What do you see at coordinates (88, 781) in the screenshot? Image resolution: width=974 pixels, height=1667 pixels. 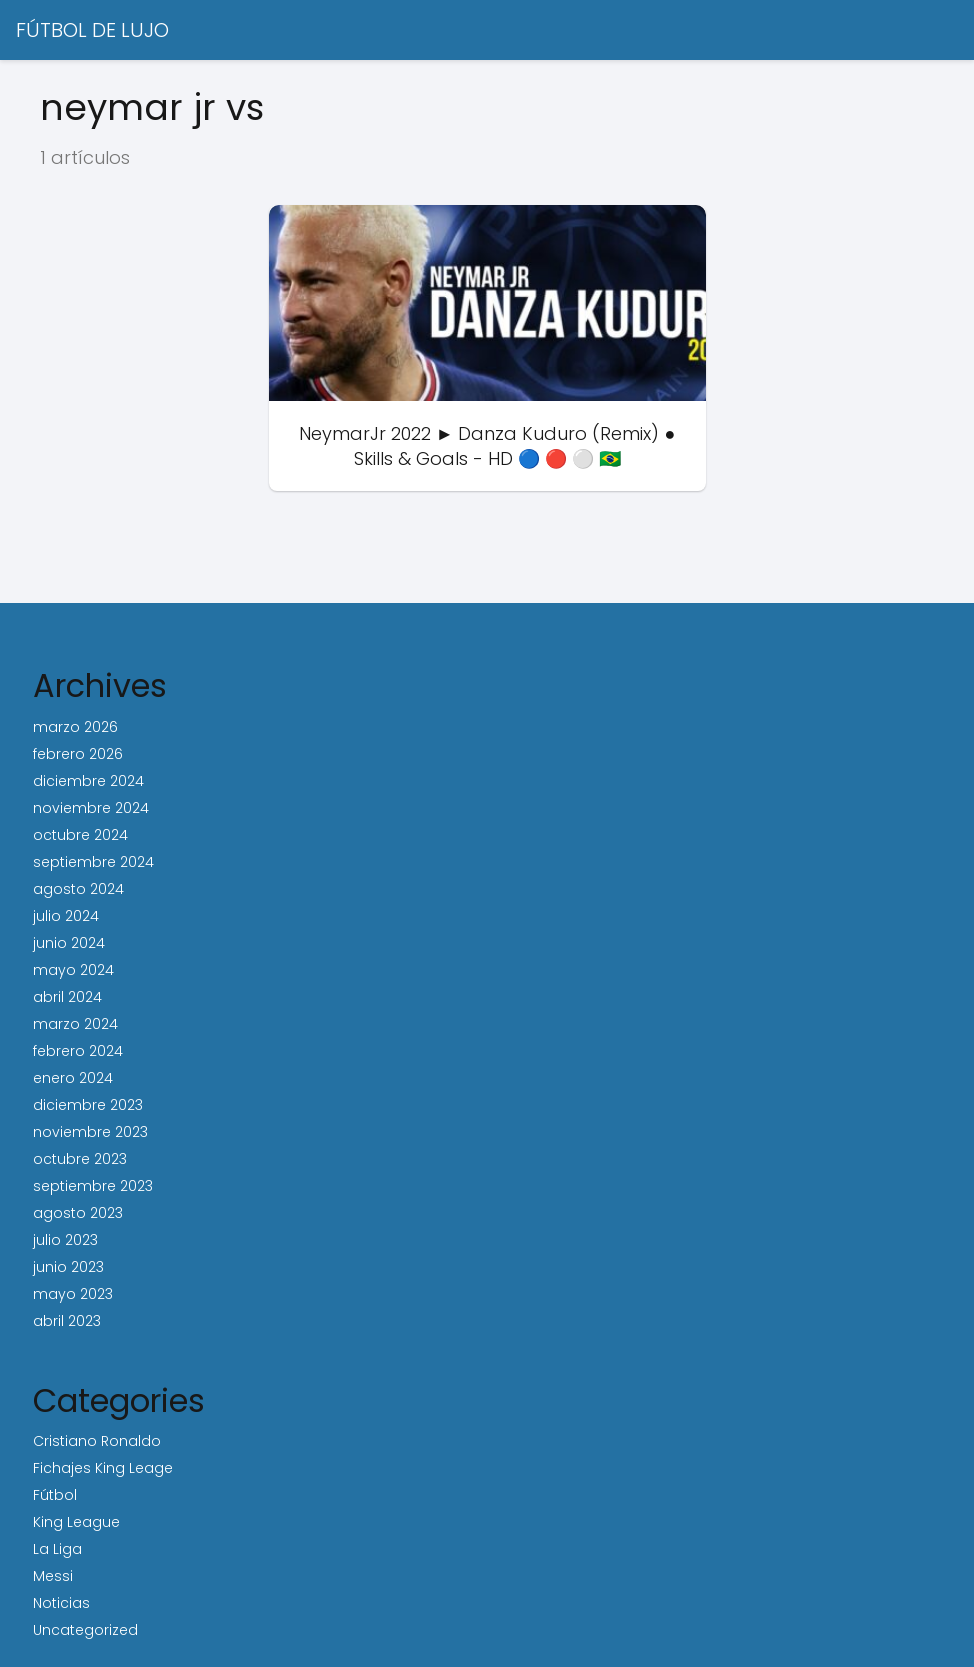 I see `diciembre 2024` at bounding box center [88, 781].